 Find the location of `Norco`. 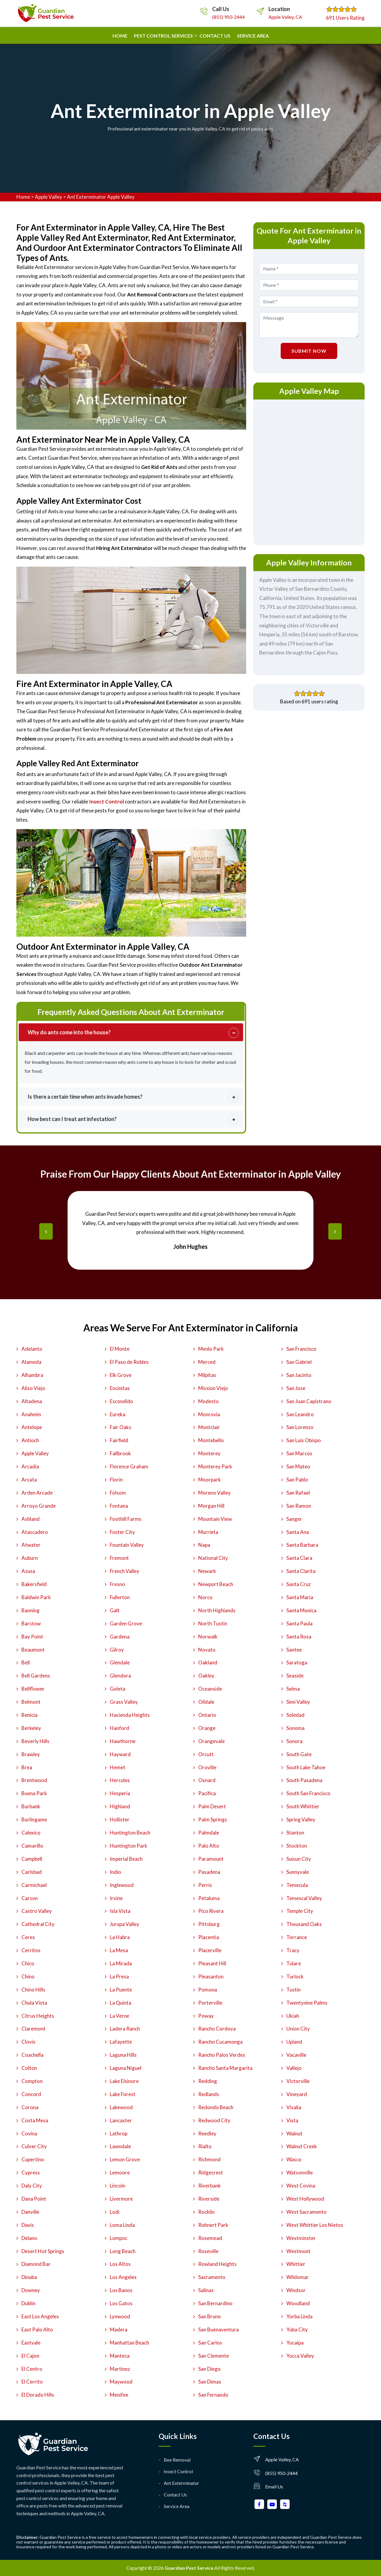

Norco is located at coordinates (205, 1597).